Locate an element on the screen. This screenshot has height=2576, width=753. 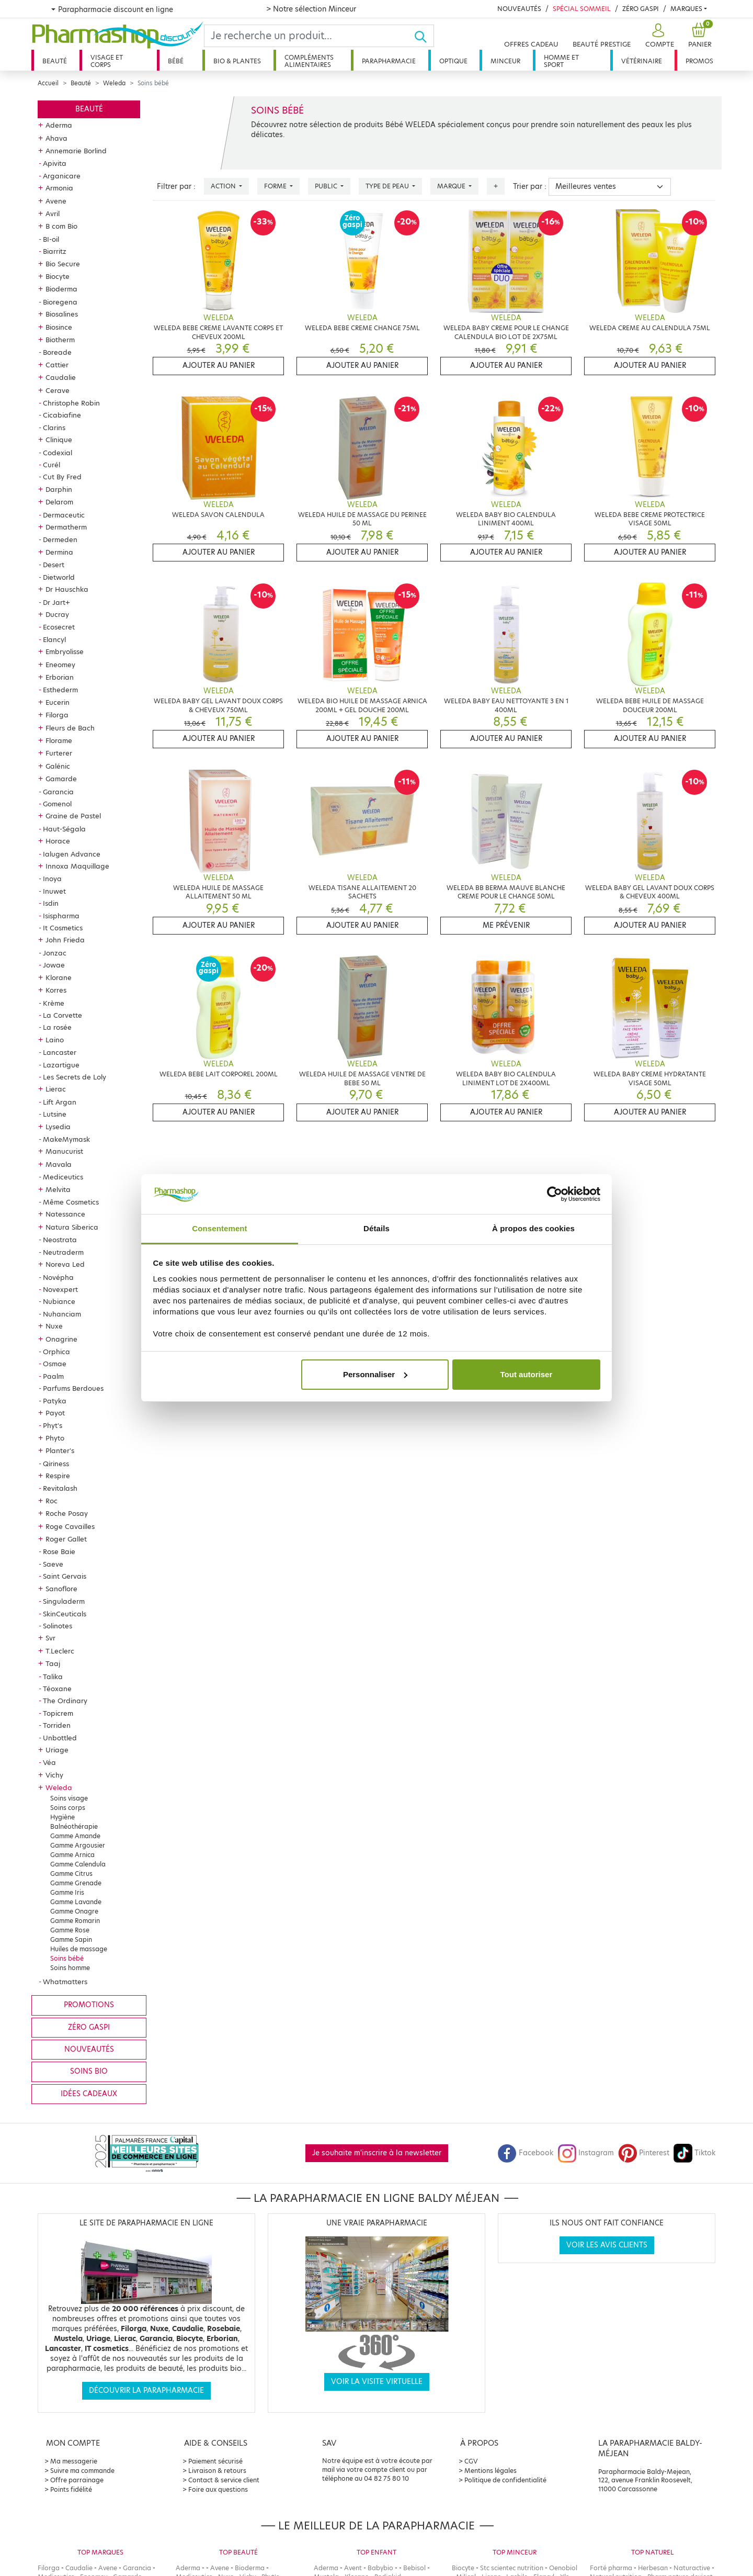
Gamme Argousier is located at coordinates (77, 1845).